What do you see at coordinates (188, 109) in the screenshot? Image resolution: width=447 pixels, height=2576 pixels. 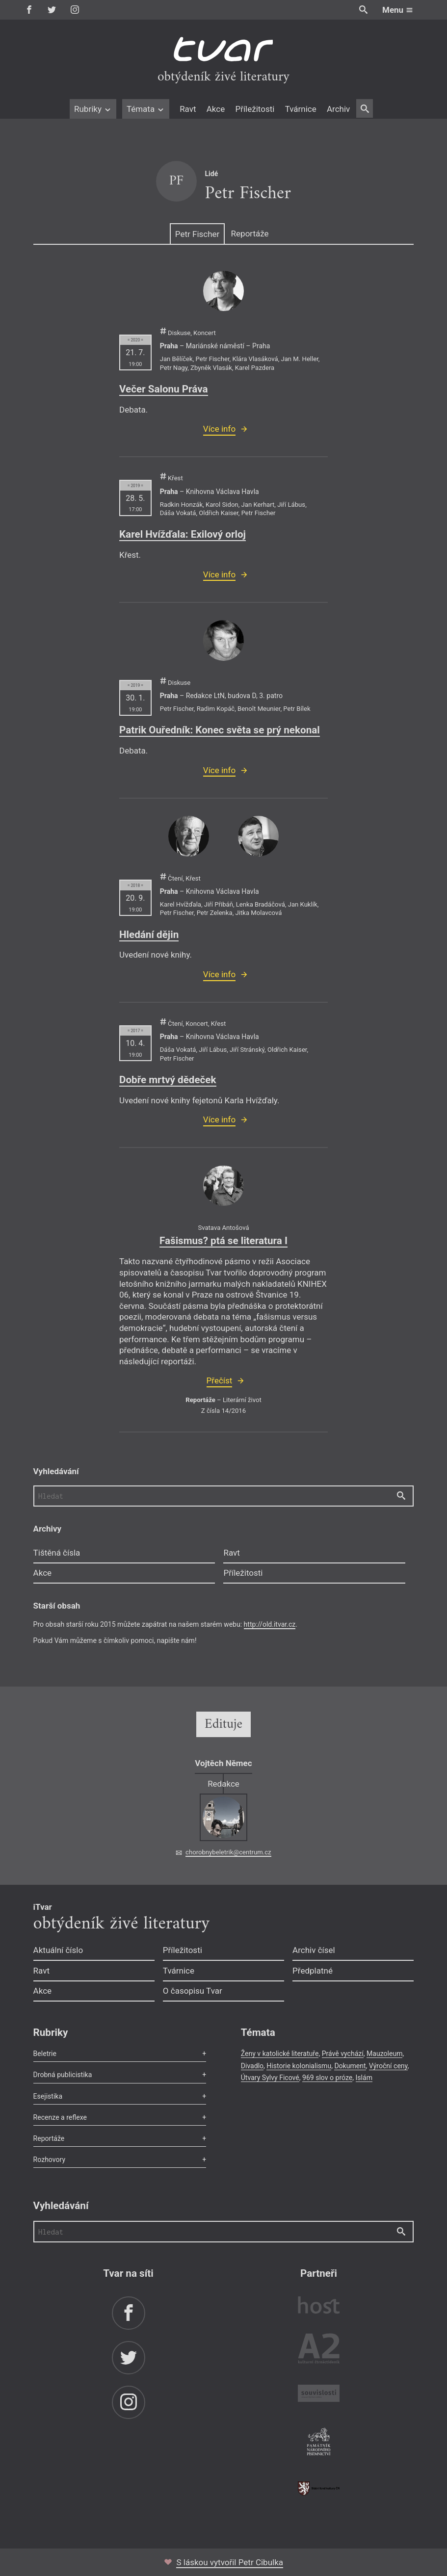 I see `Ravt` at bounding box center [188, 109].